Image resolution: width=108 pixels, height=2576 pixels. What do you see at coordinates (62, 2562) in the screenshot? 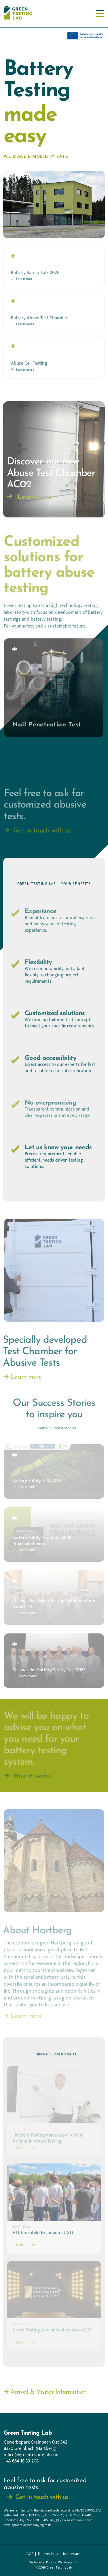
I see `Rubikon Werbeagentur` at bounding box center [62, 2562].